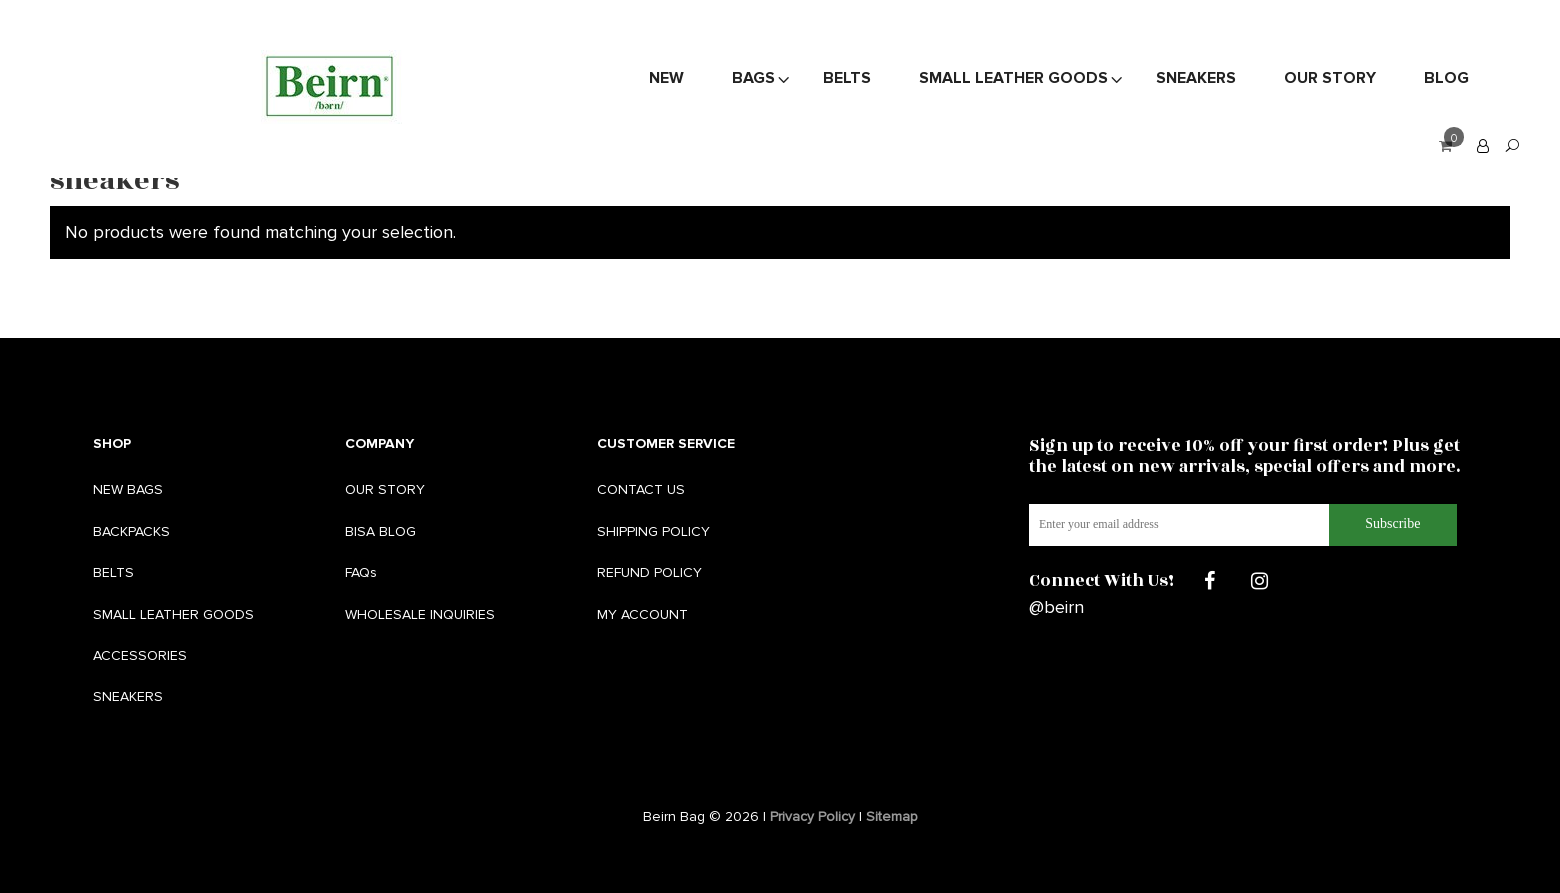 The height and width of the screenshot is (893, 1560). I want to click on FAQs, so click(361, 572).